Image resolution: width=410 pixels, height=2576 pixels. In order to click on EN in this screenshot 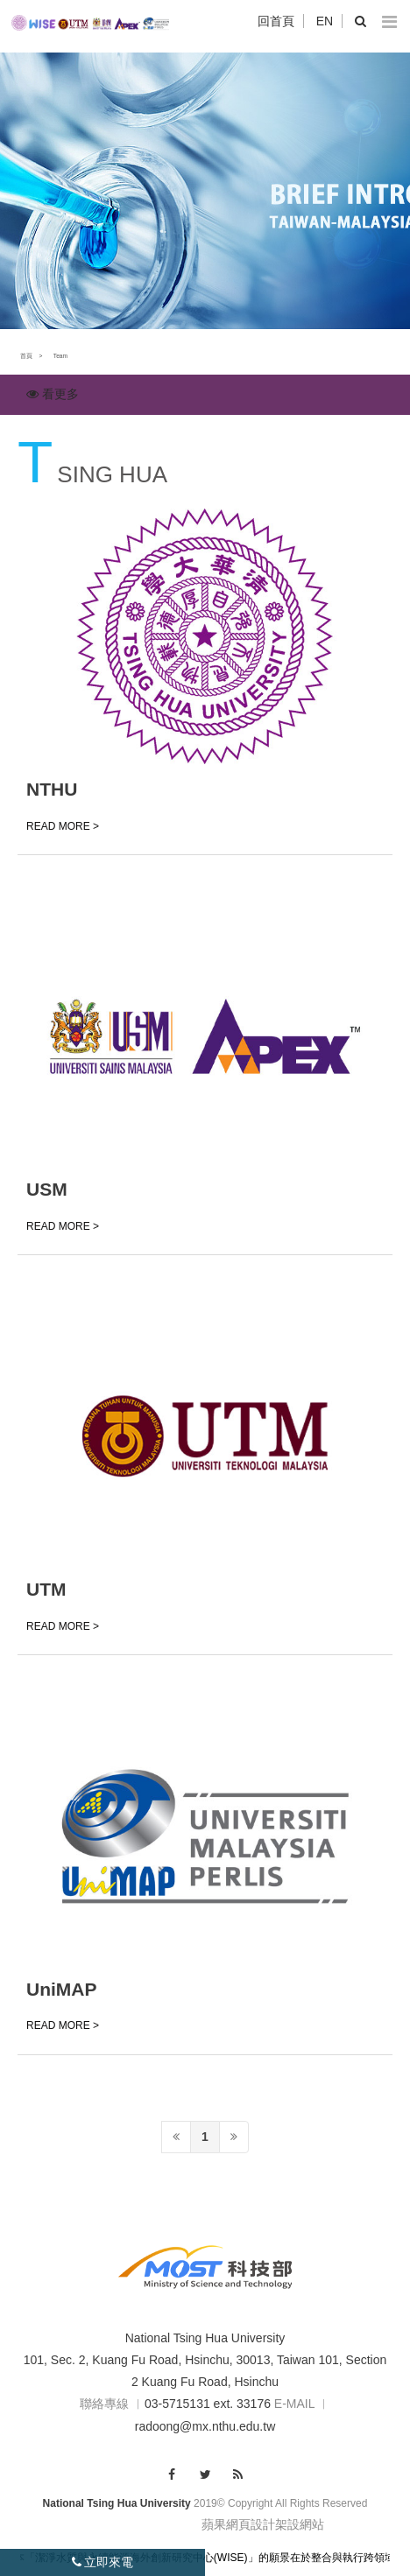, I will do `click(324, 21)`.